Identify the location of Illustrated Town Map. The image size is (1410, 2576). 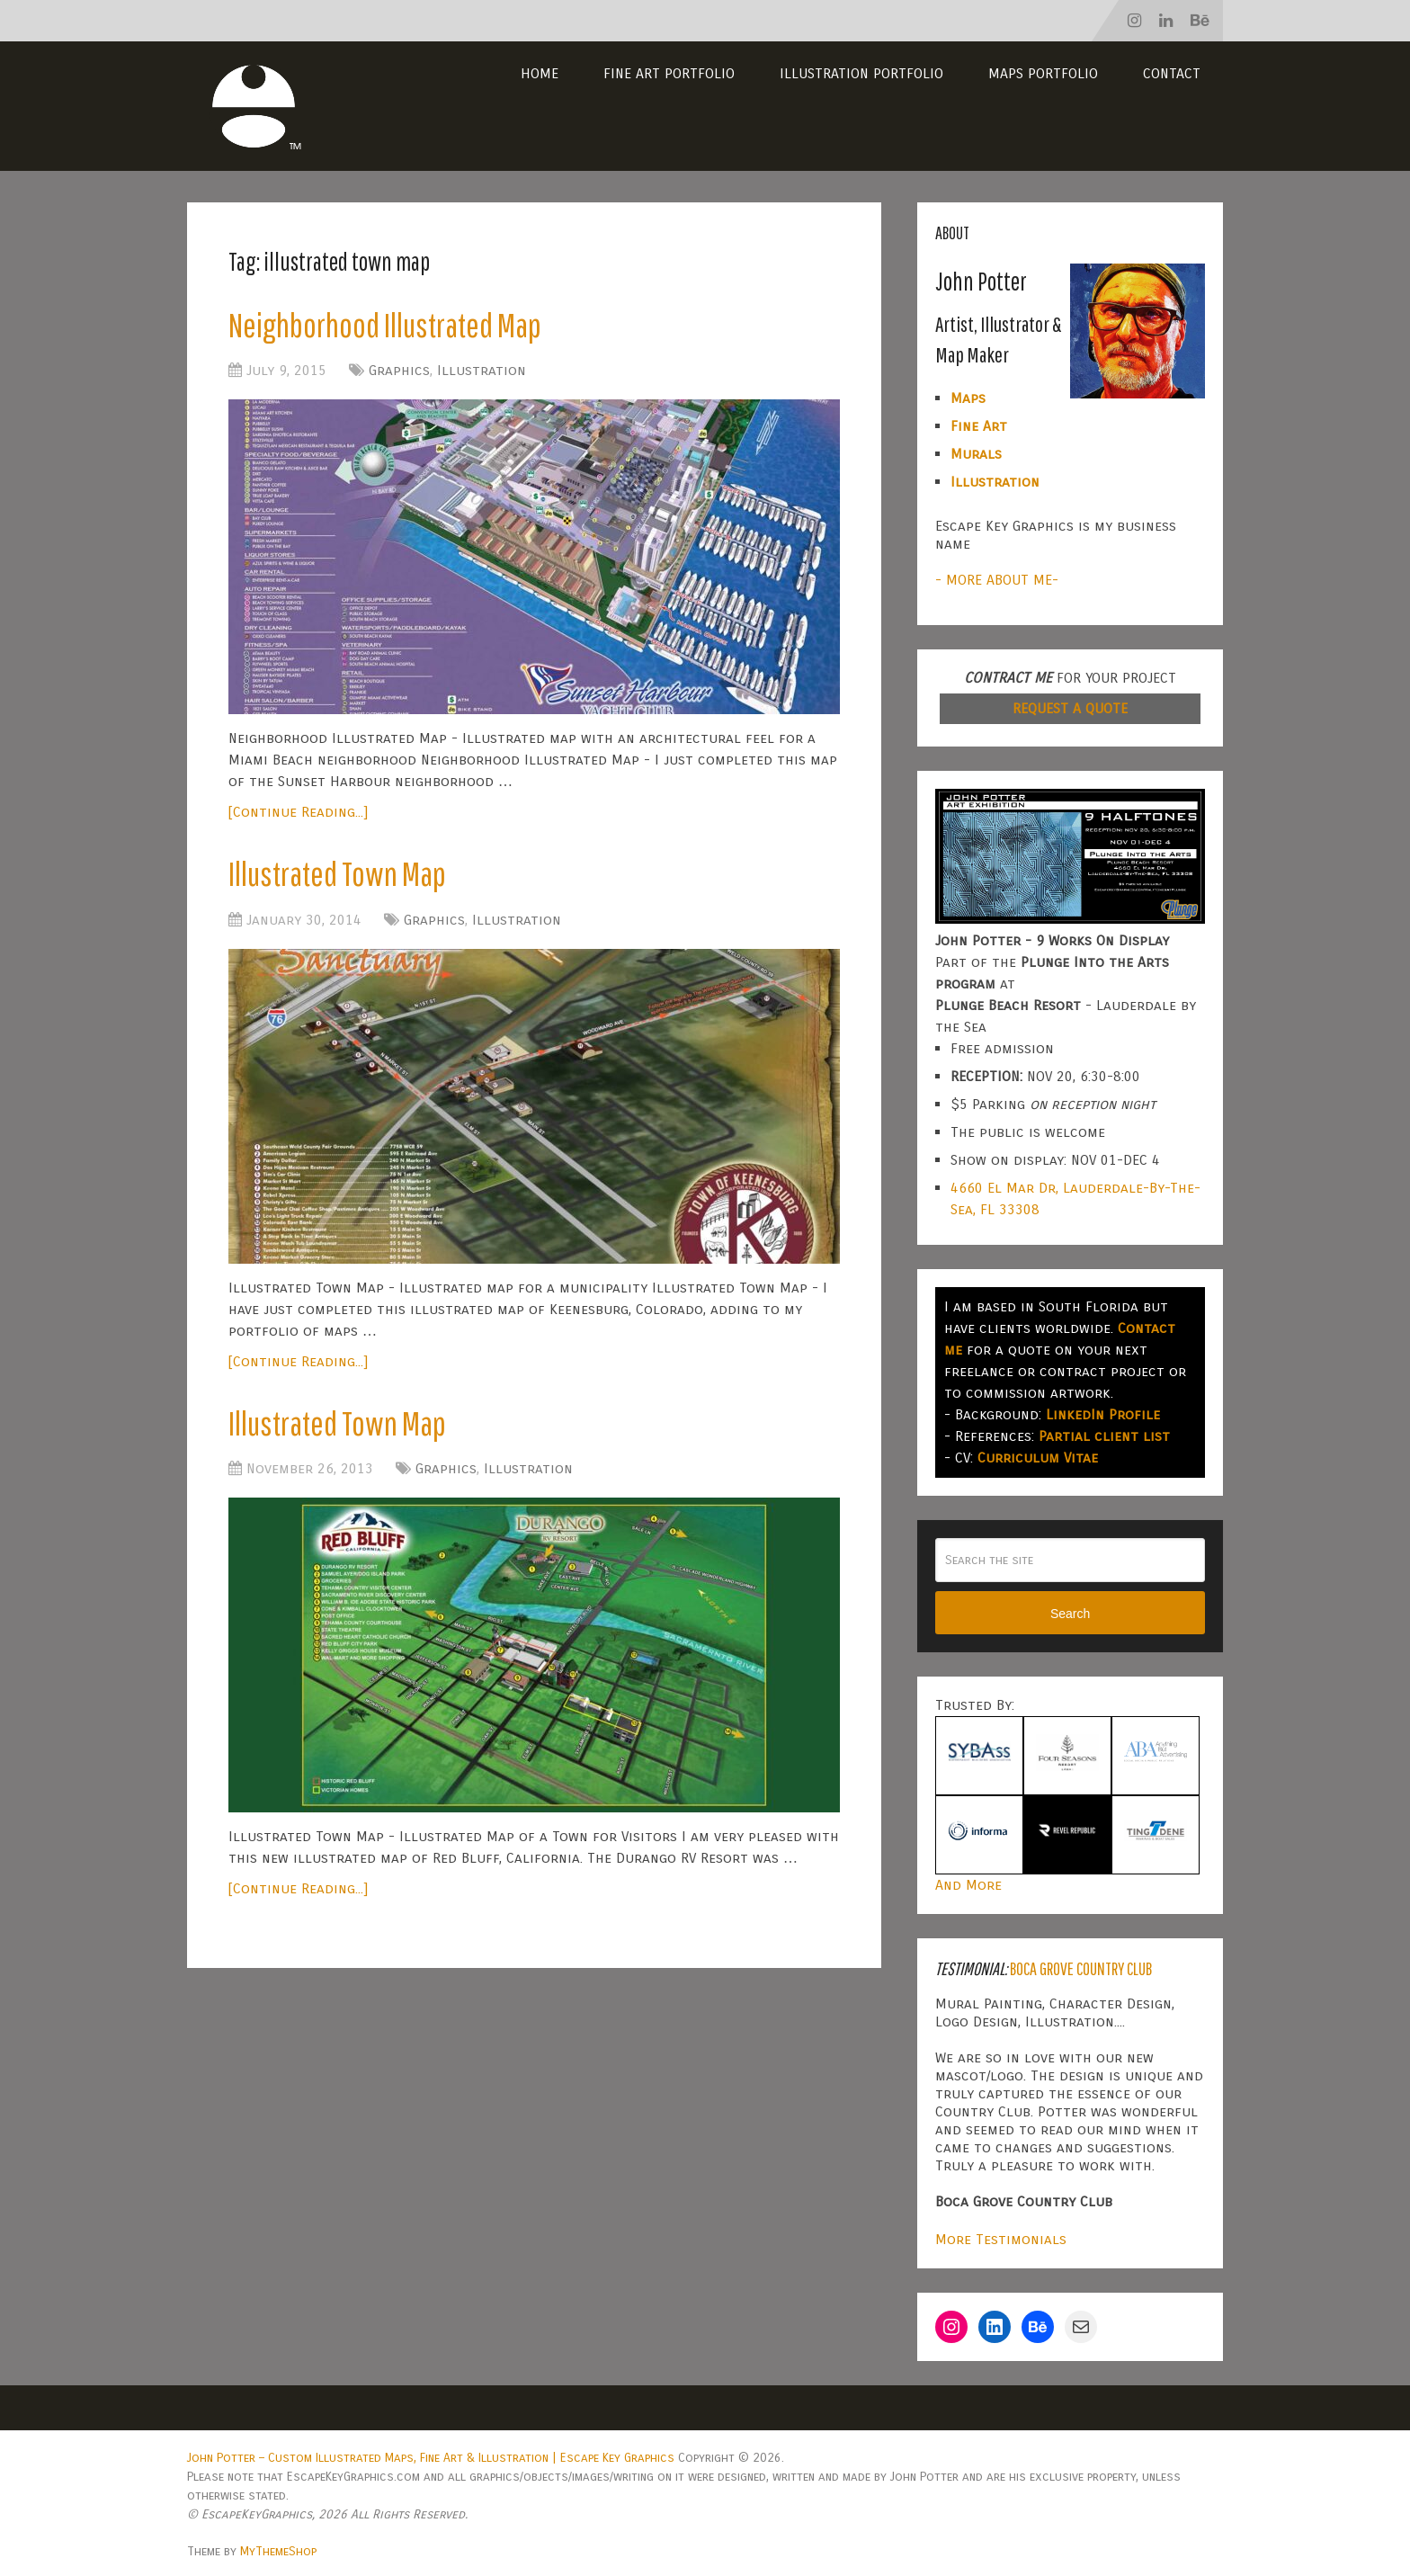
(337, 873).